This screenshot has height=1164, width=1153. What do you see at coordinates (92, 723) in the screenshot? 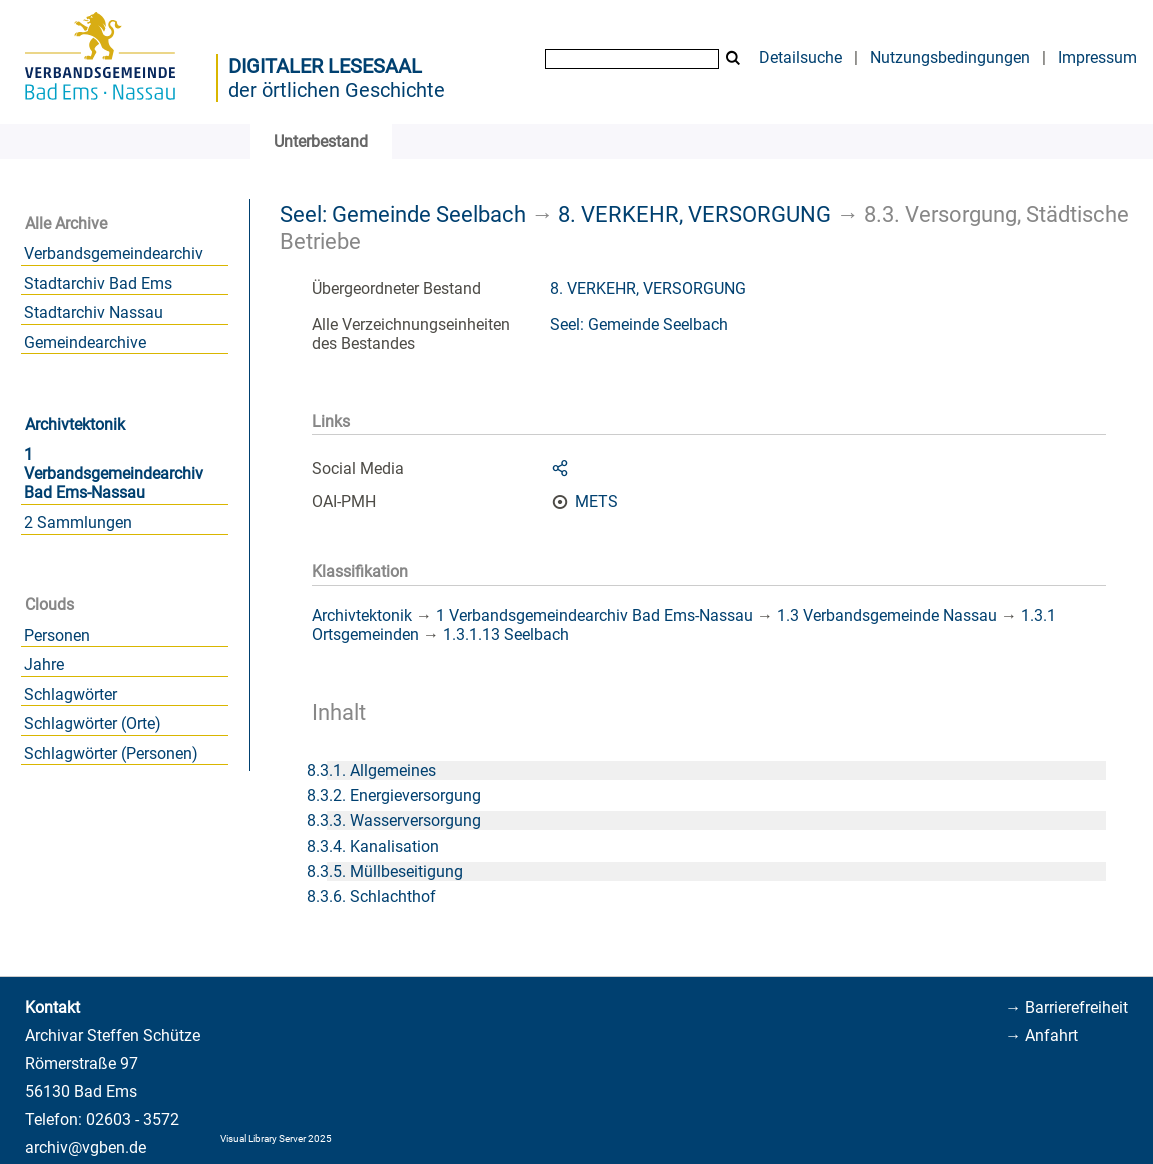
I see `Schlagwörter (Orte)` at bounding box center [92, 723].